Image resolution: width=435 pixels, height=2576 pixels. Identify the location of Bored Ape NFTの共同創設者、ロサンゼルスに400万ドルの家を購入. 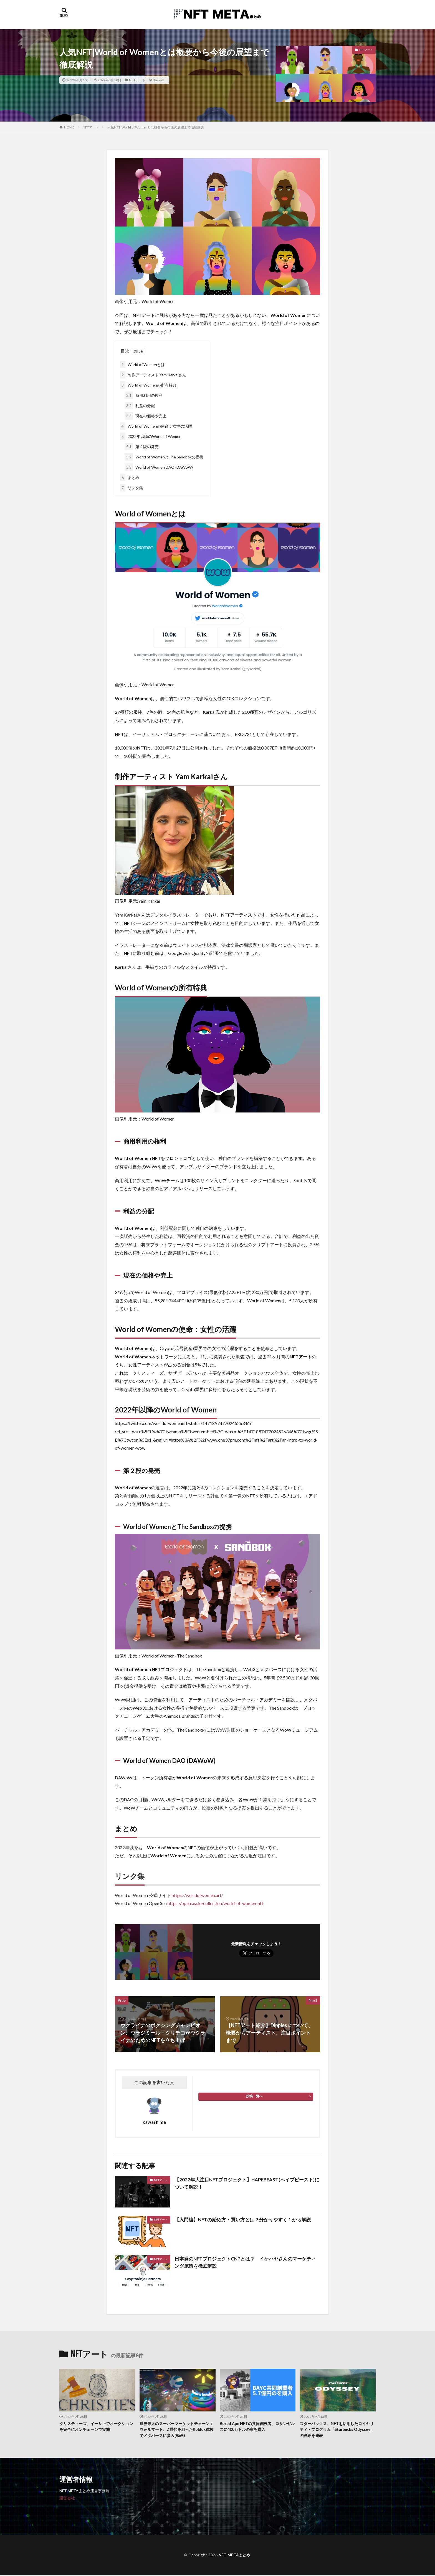
(256, 2427).